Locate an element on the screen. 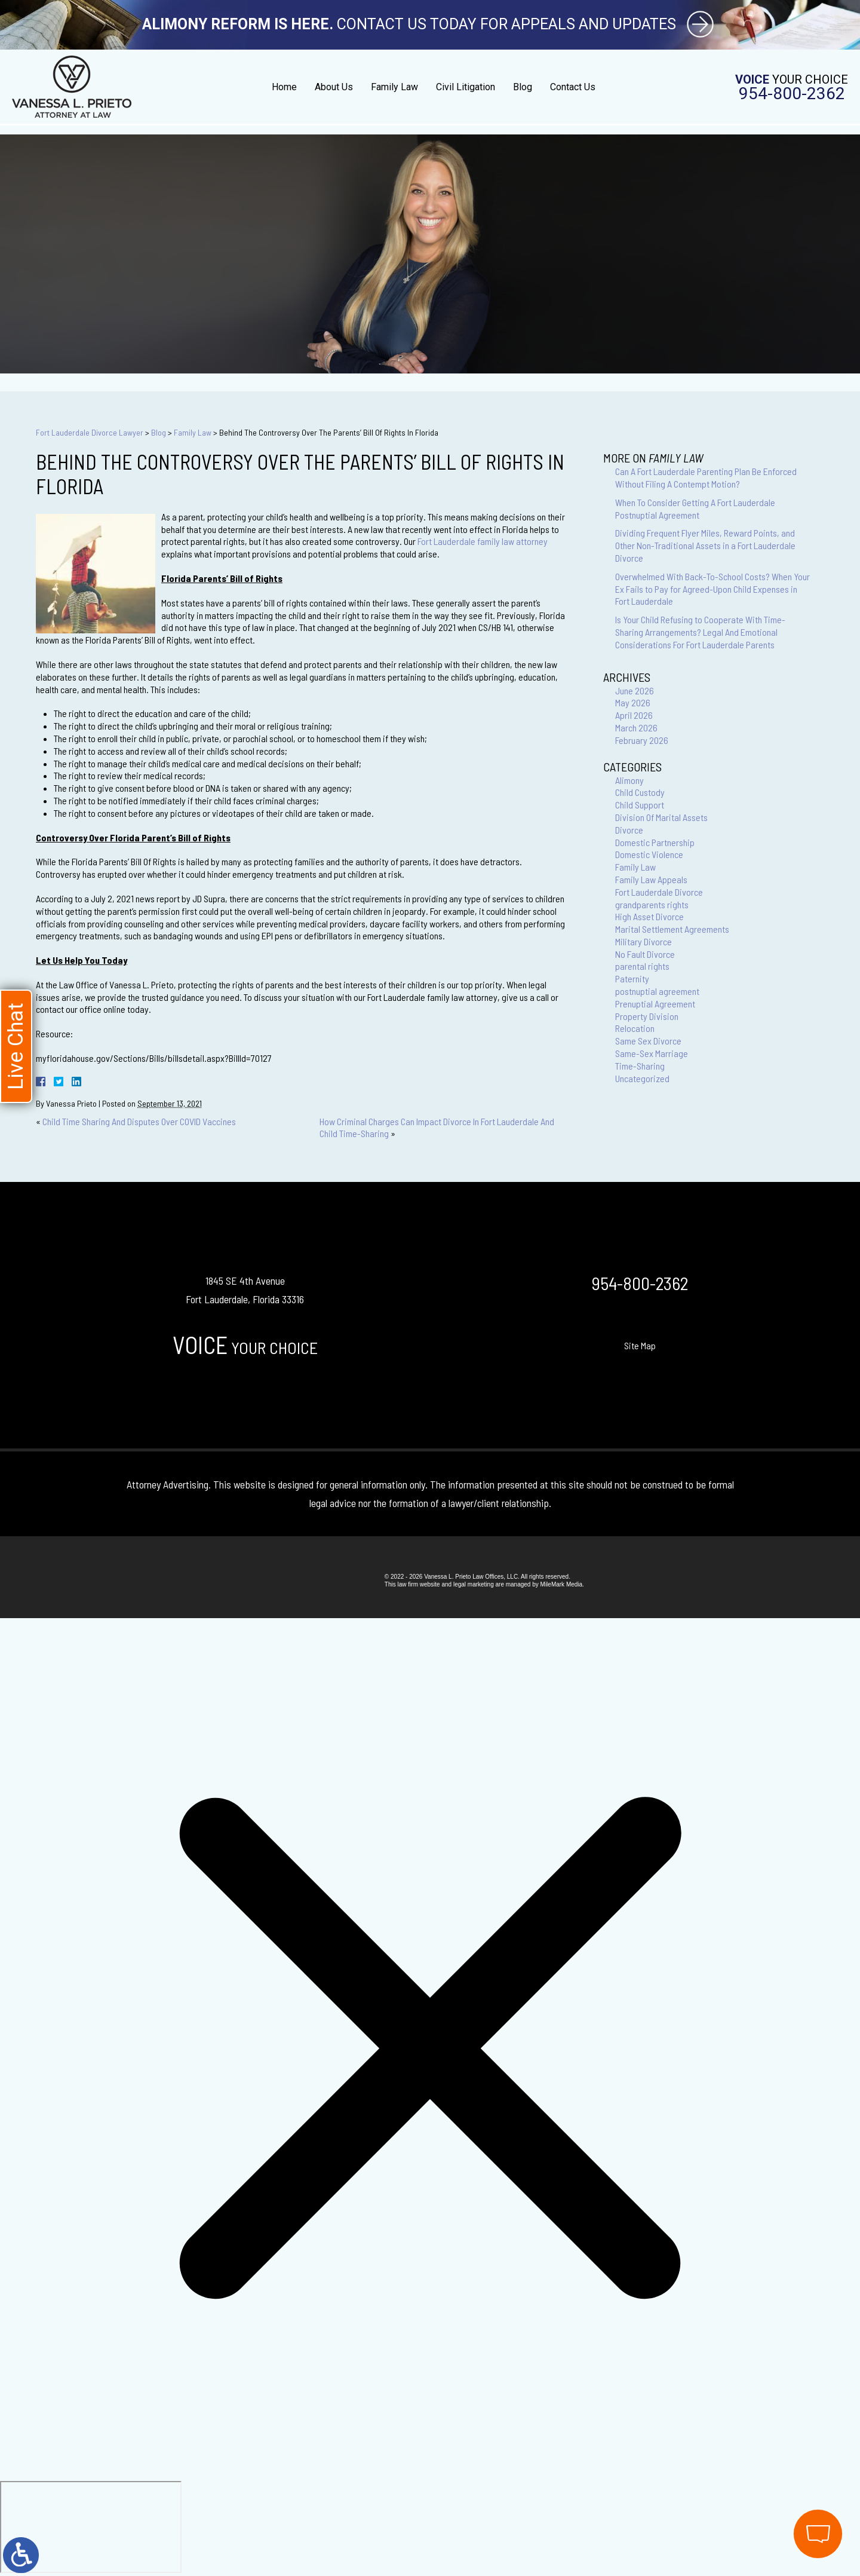 This screenshot has width=860, height=2576. 954-800-2362 is located at coordinates (792, 93).